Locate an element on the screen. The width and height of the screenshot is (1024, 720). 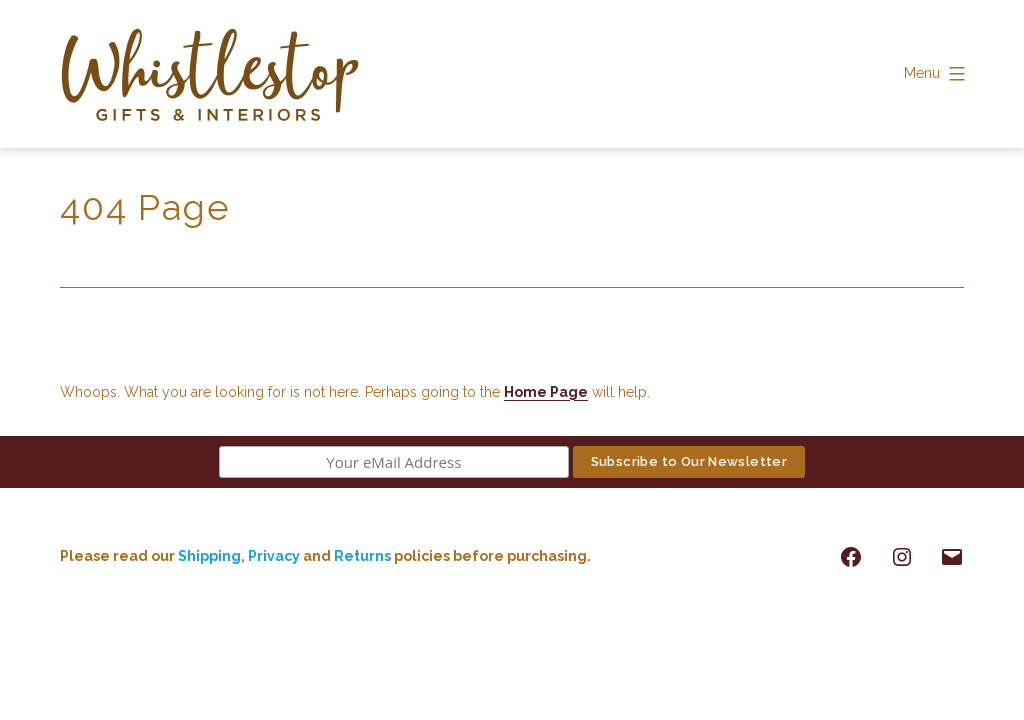
Shipping is located at coordinates (209, 556).